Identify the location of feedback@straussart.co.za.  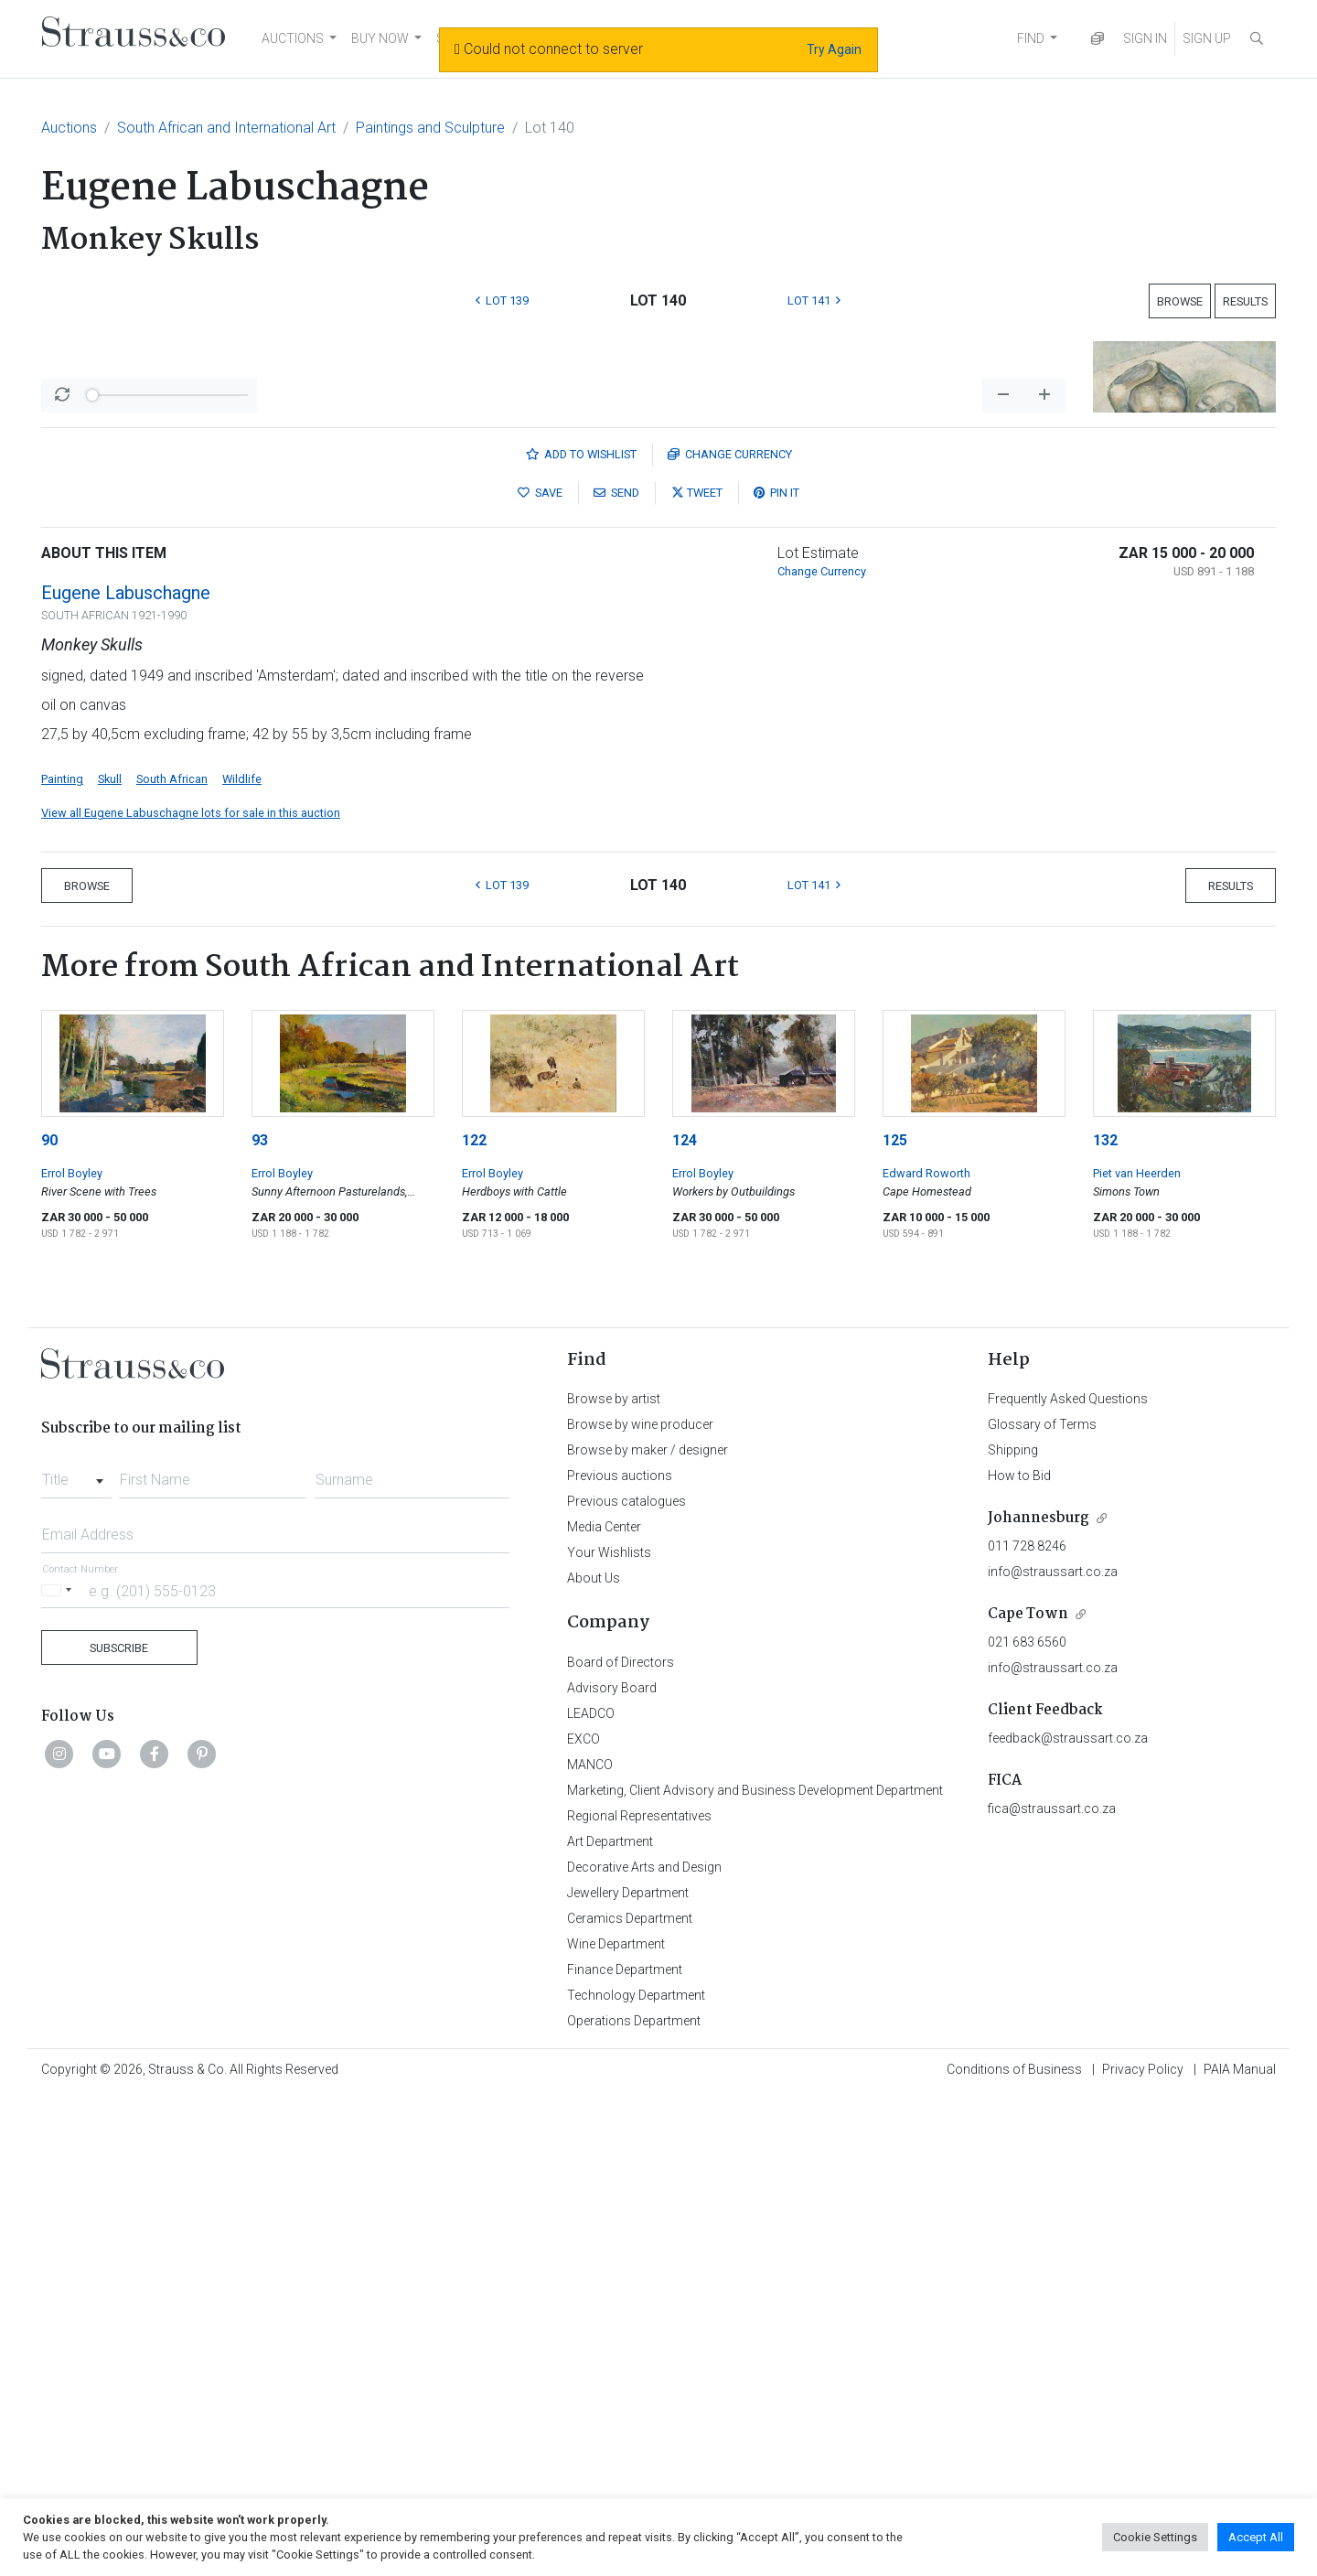
(1068, 2217).